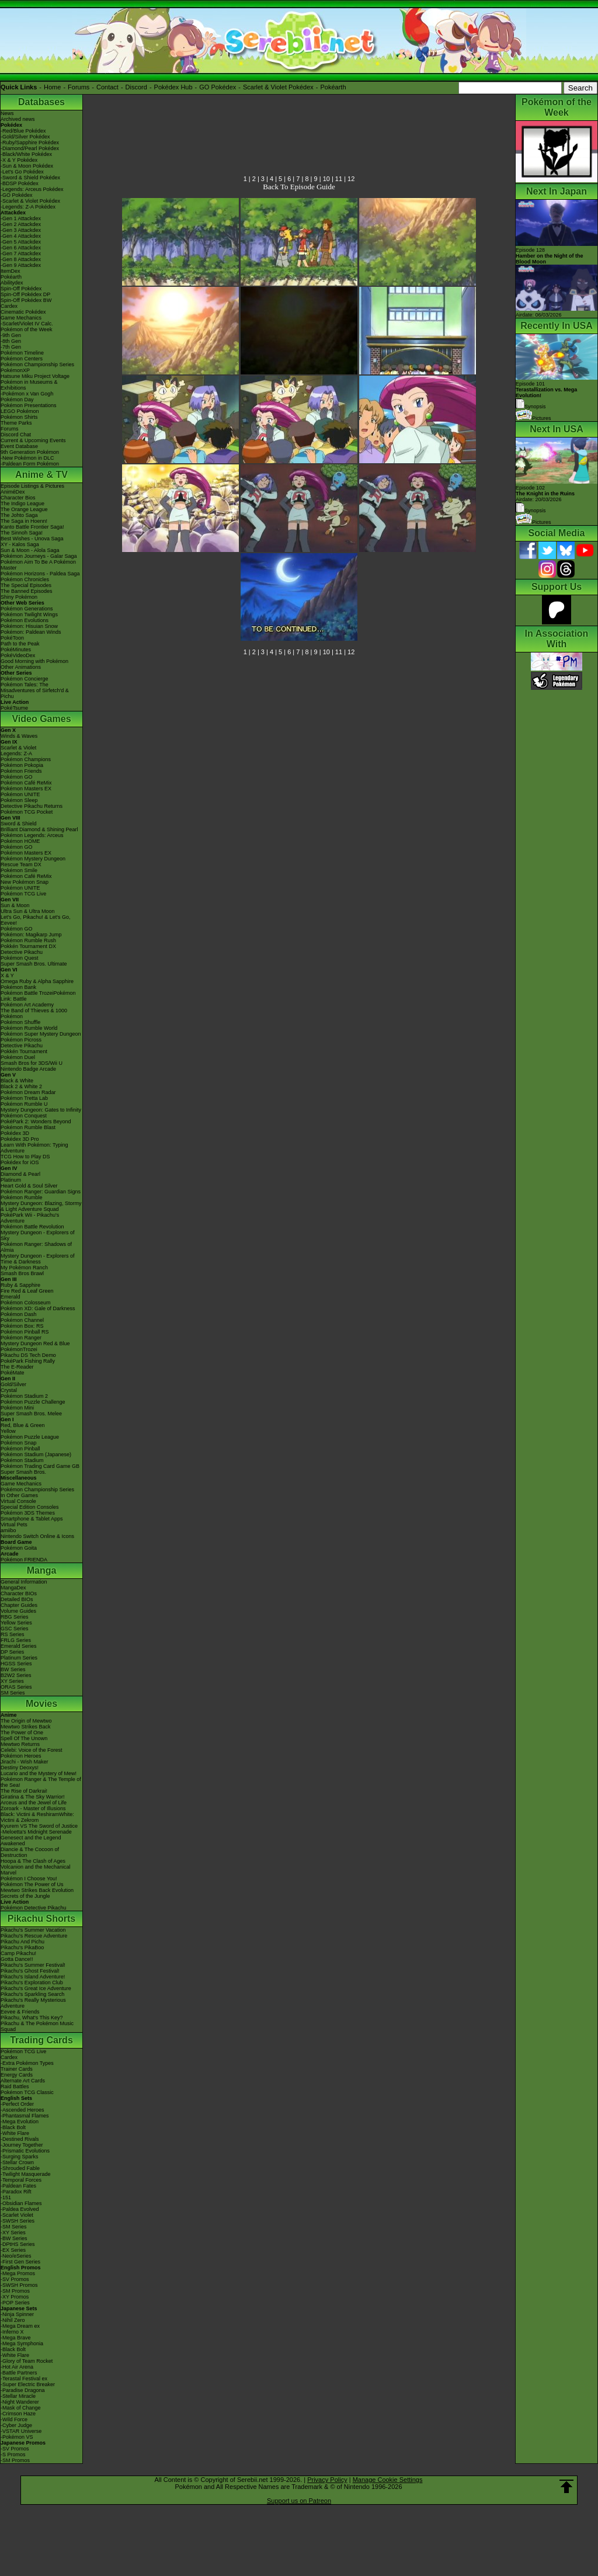  I want to click on Arceus and the Jewel of Life, so click(34, 1803).